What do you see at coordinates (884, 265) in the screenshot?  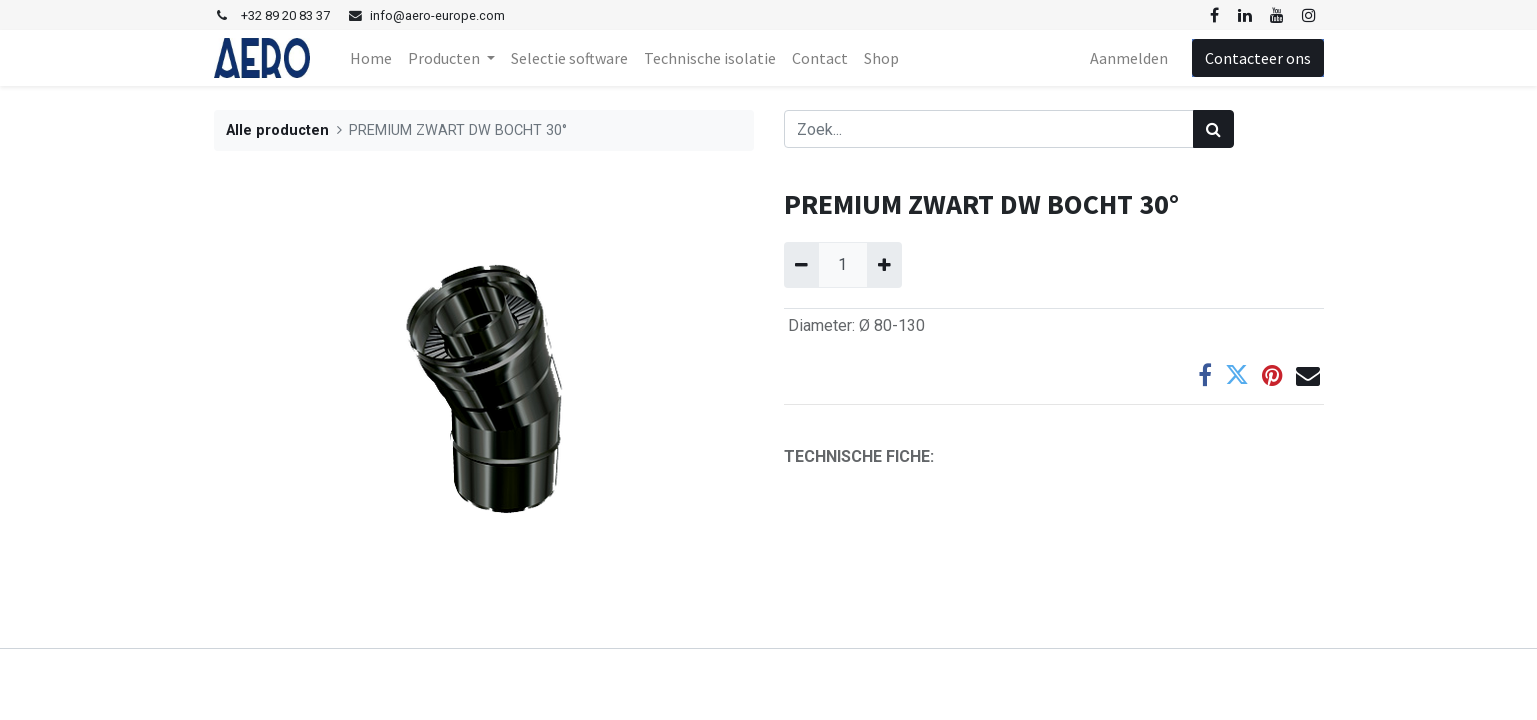 I see `[Voeg één toe]` at bounding box center [884, 265].